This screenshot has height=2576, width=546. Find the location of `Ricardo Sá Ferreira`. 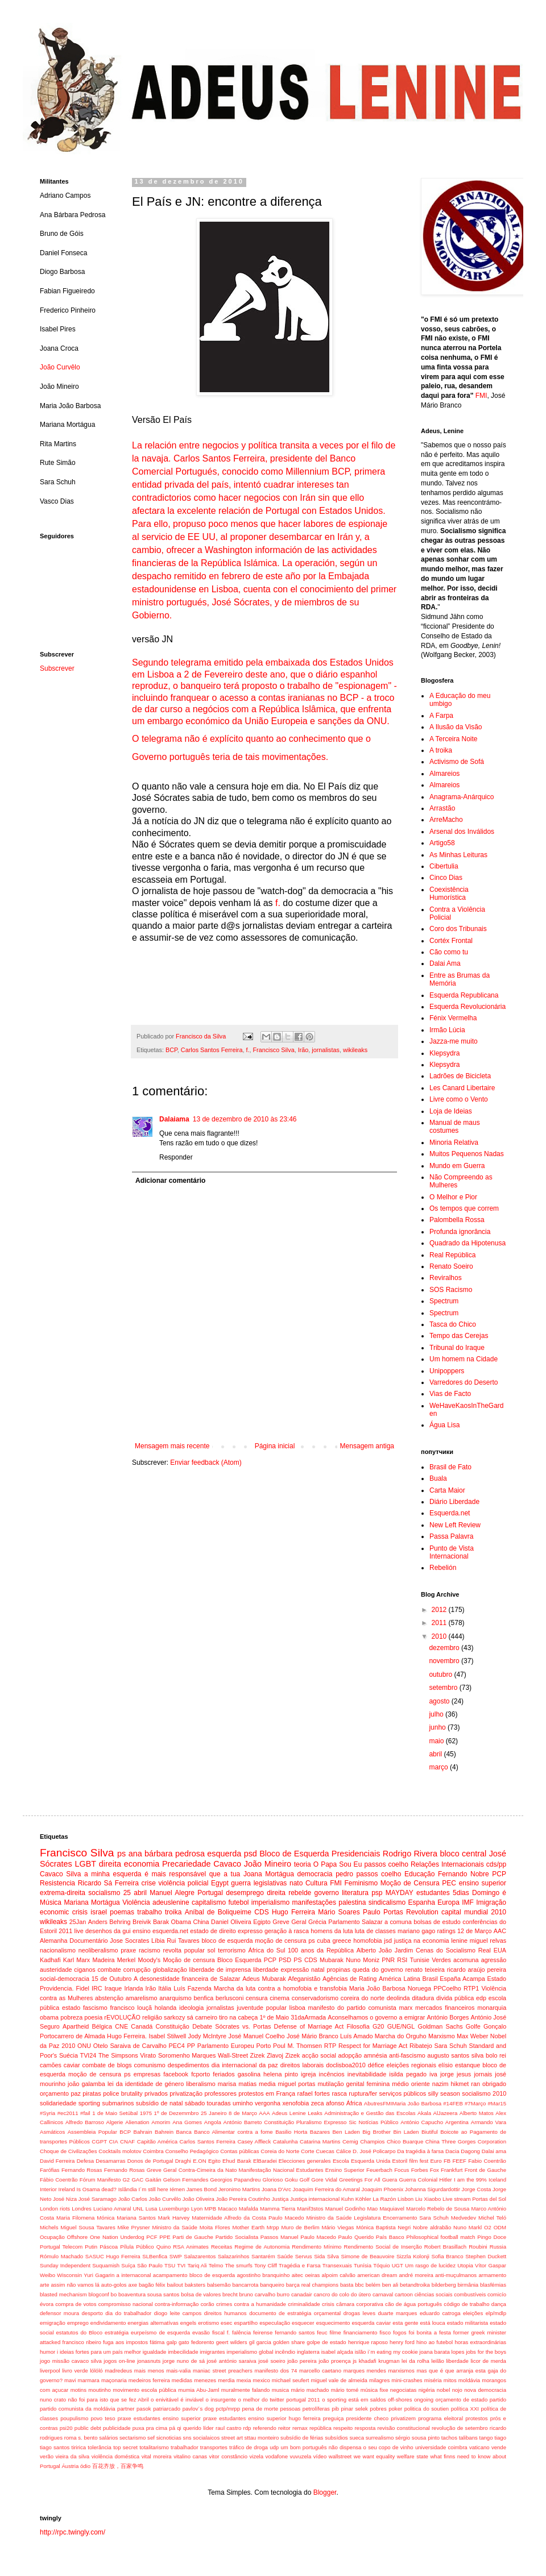

Ricardo Sá Ferreira is located at coordinates (108, 1883).